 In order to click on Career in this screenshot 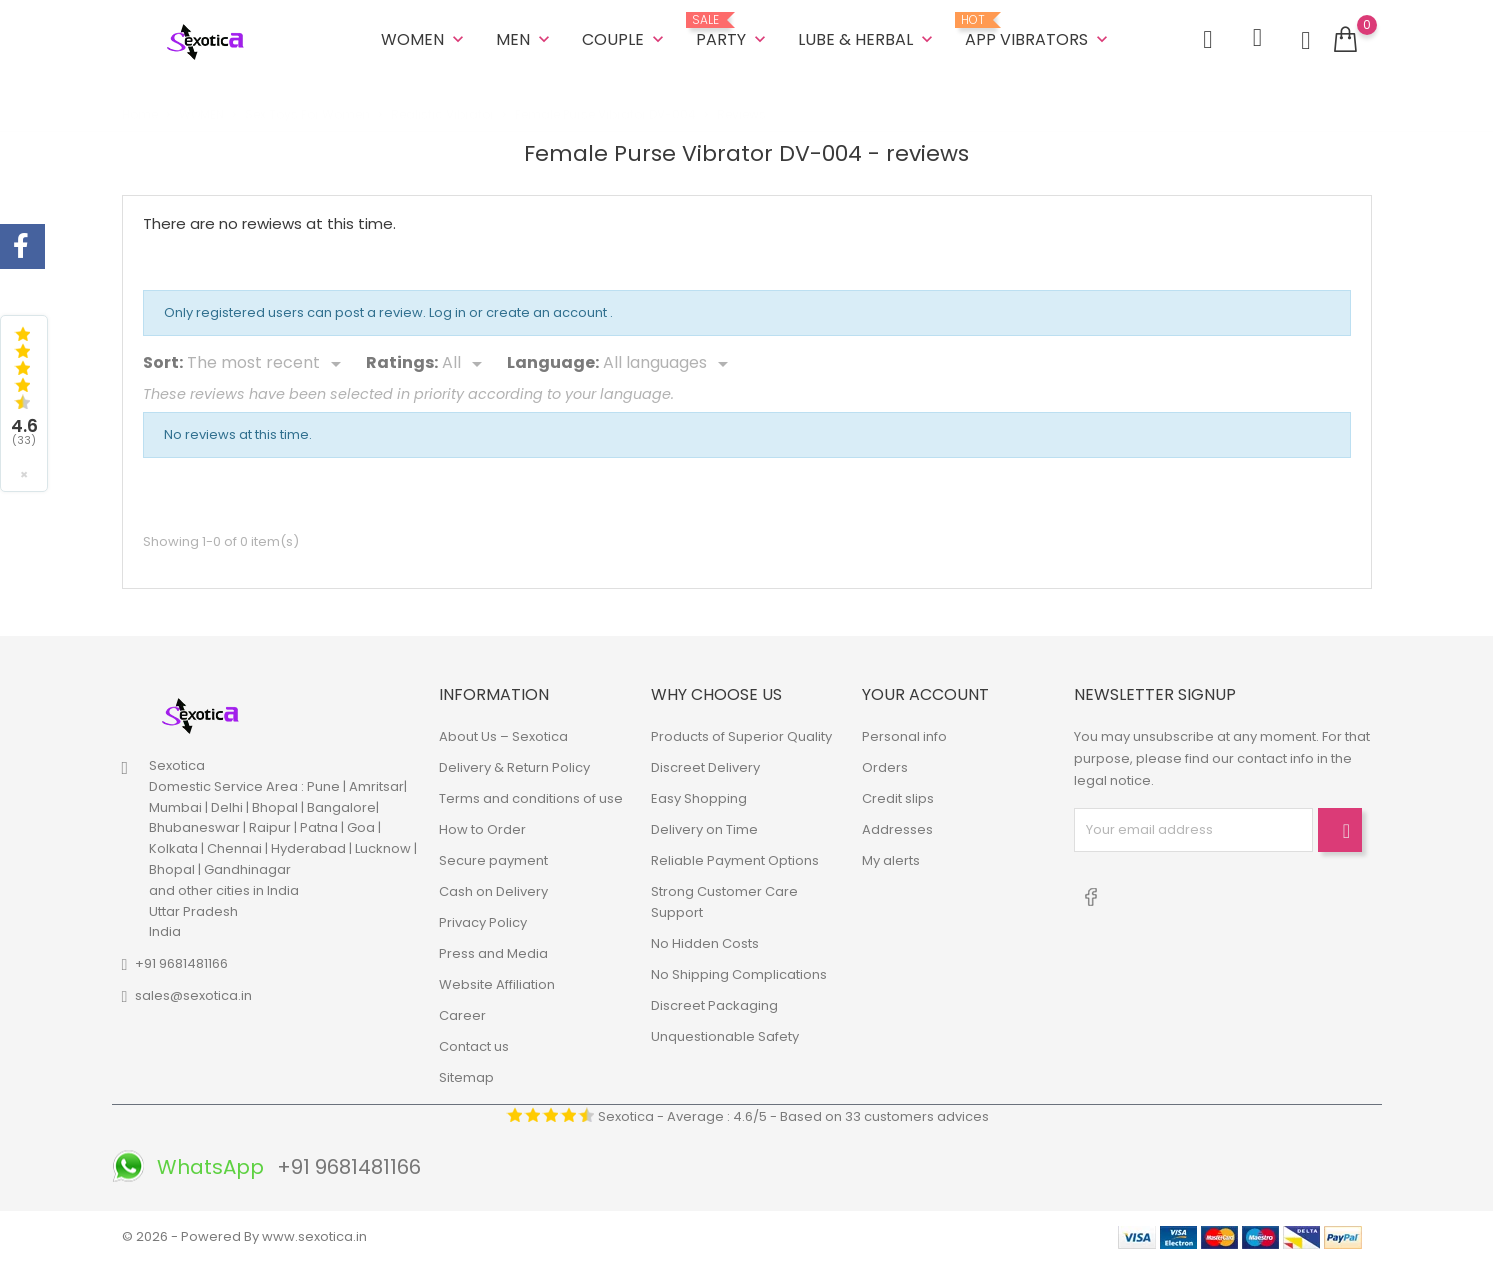, I will do `click(462, 1014)`.